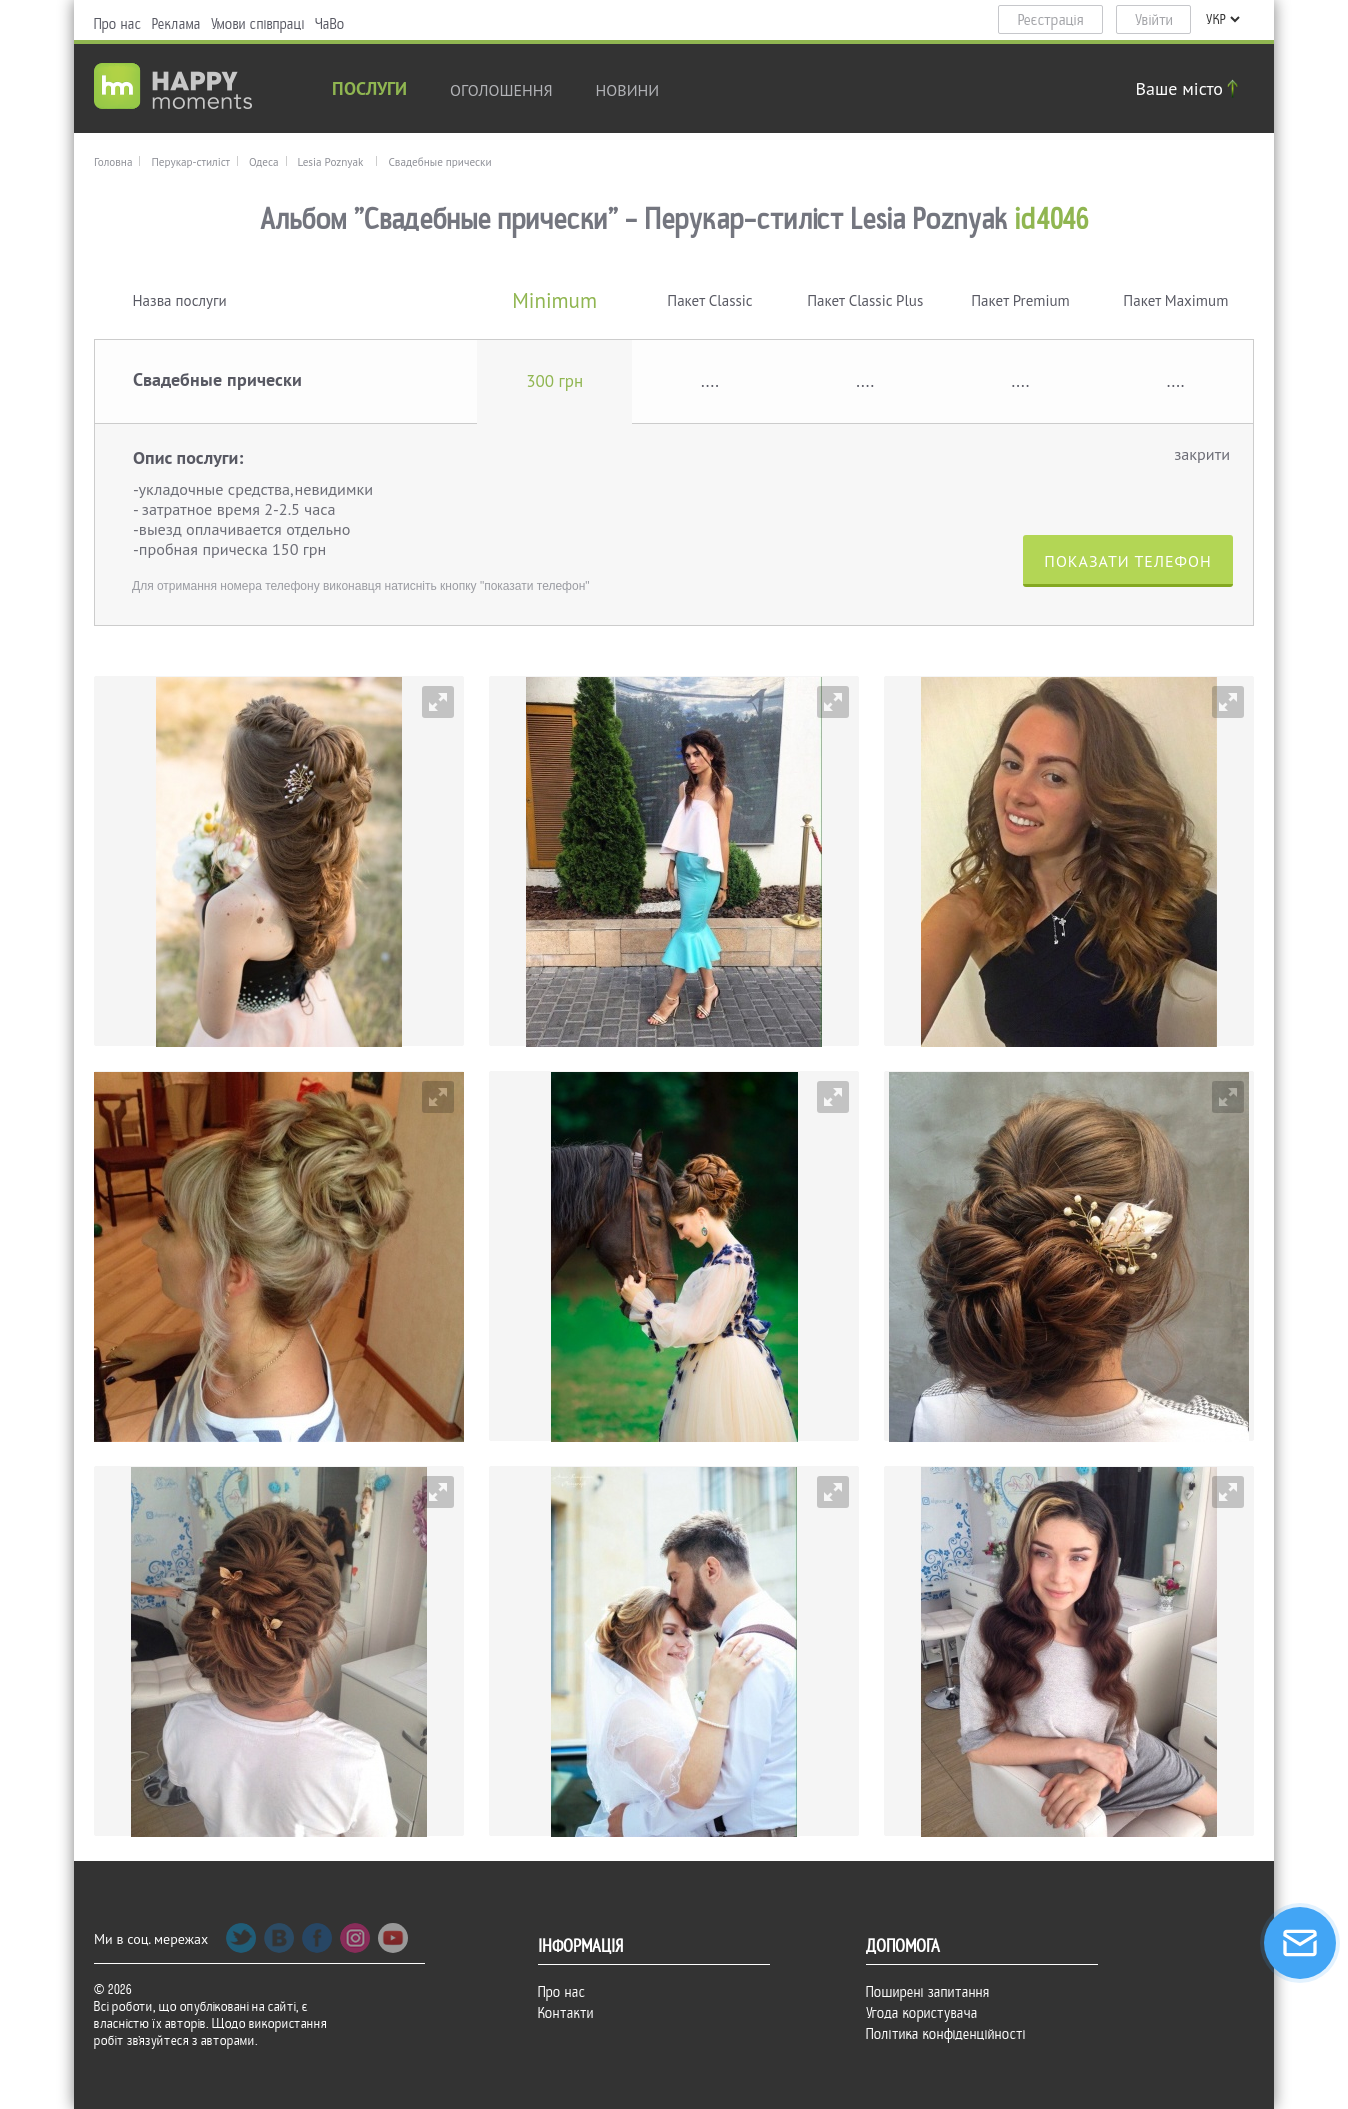 The width and height of the screenshot is (1348, 2109). I want to click on Політика конфіденційності, so click(946, 2034).